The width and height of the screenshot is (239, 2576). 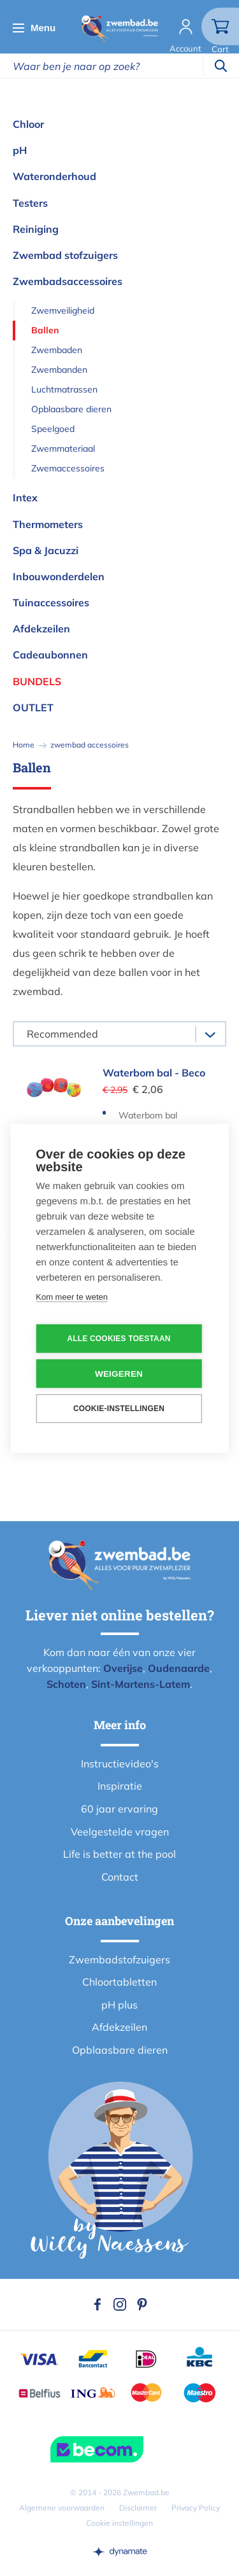 What do you see at coordinates (62, 310) in the screenshot?
I see `Zwemveiligheid` at bounding box center [62, 310].